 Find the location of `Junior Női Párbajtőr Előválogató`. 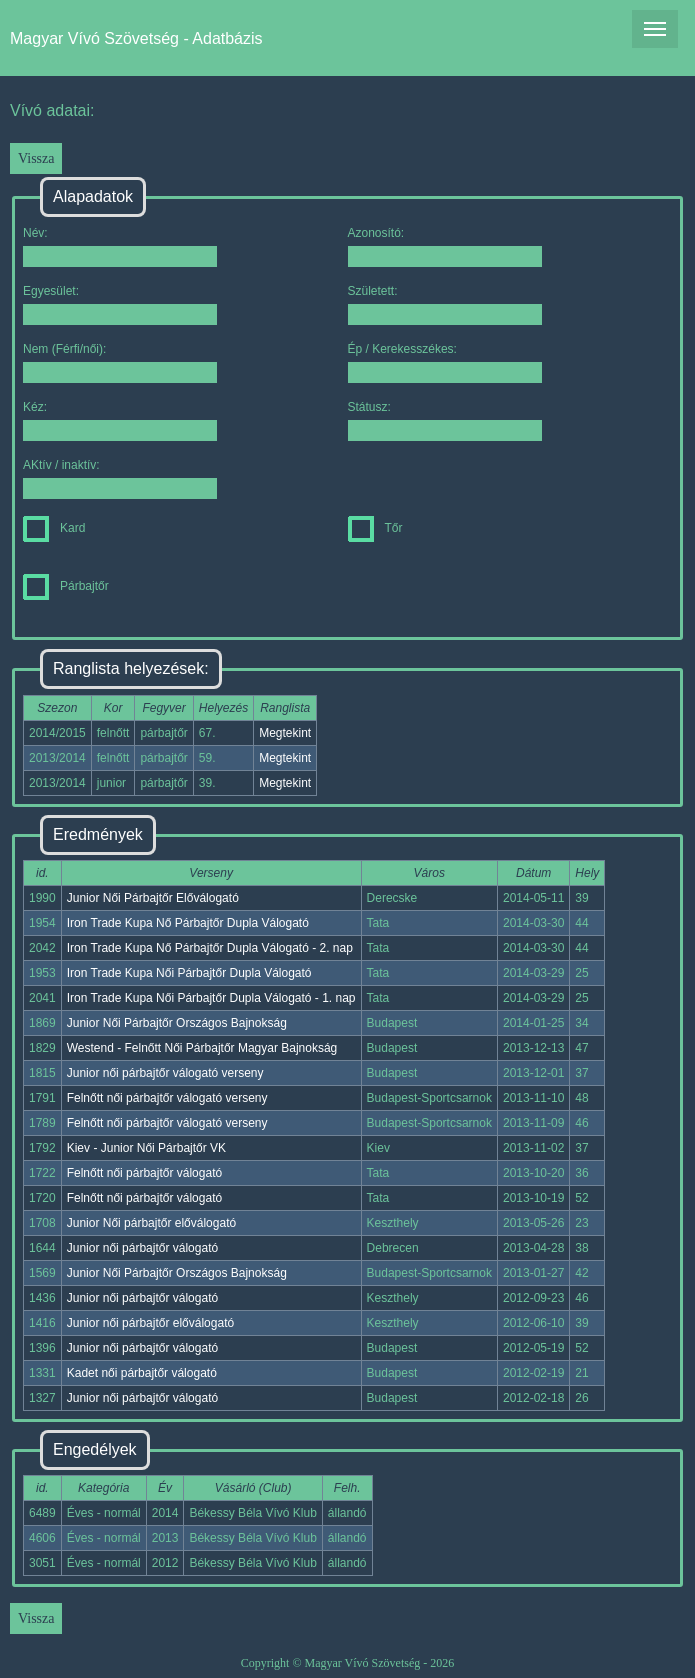

Junior Női Párbajtőr Előválogató is located at coordinates (153, 898).